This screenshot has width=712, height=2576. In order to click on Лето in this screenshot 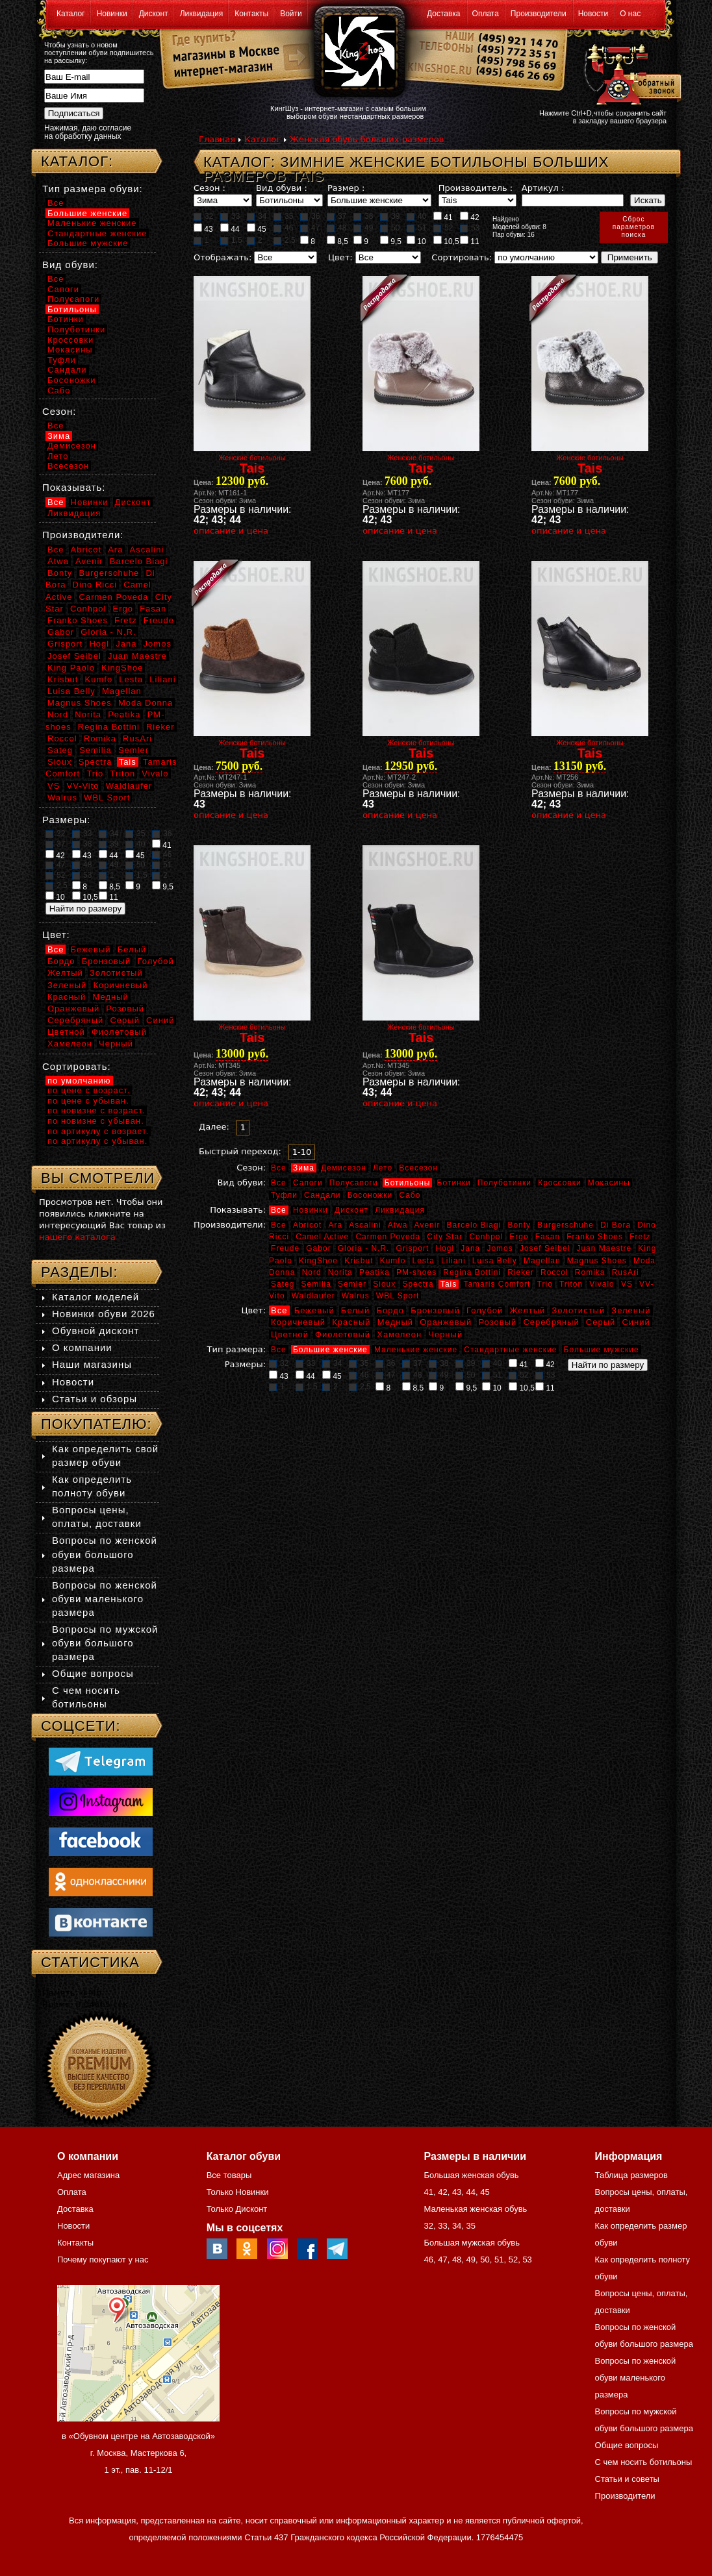, I will do `click(382, 1167)`.